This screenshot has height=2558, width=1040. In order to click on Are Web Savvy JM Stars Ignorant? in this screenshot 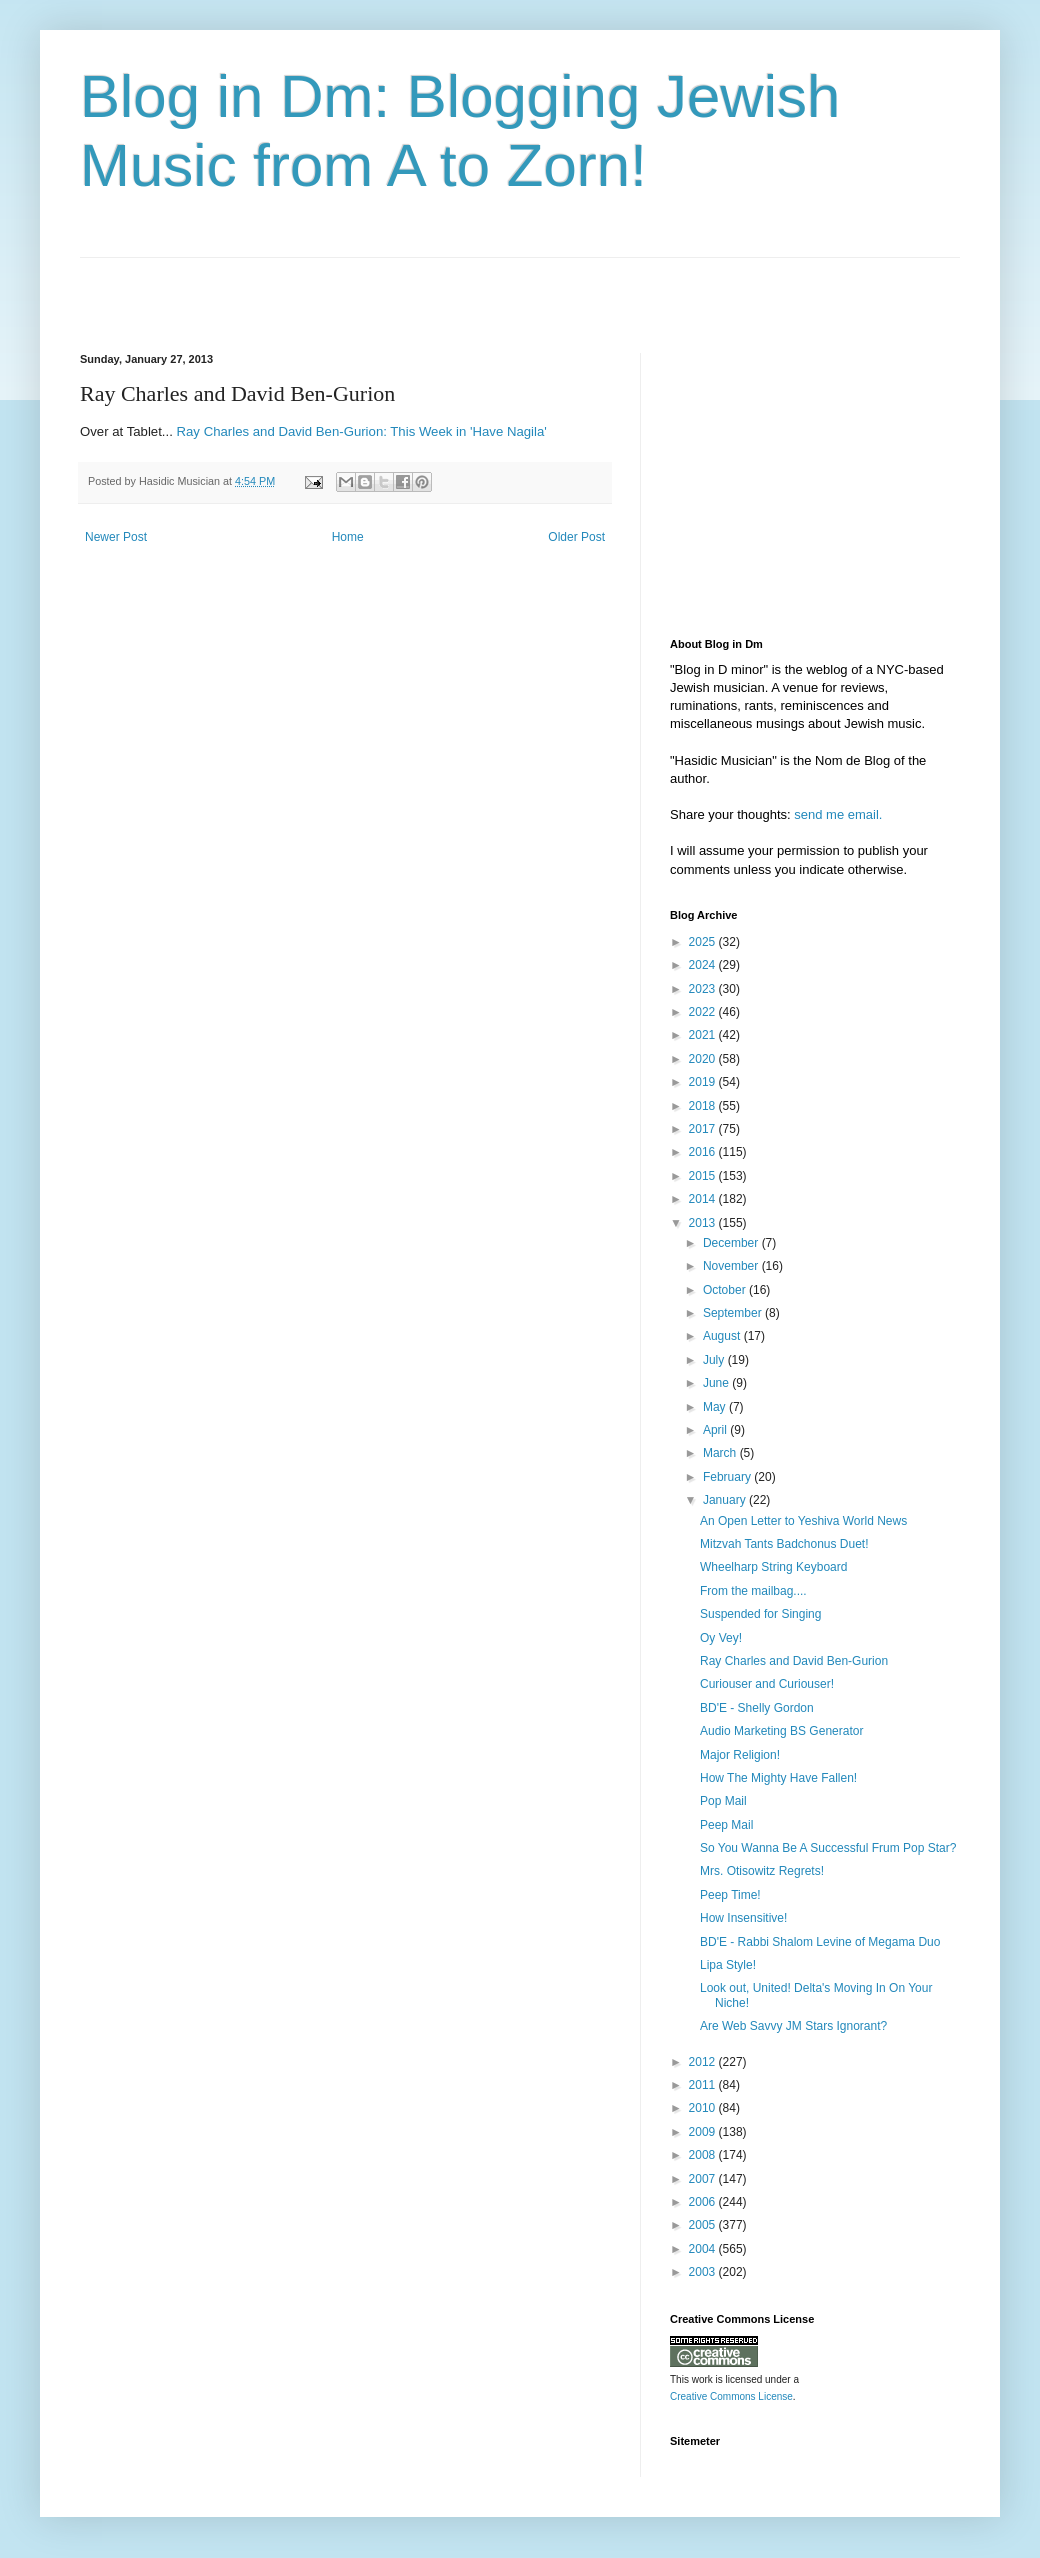, I will do `click(793, 2026)`.